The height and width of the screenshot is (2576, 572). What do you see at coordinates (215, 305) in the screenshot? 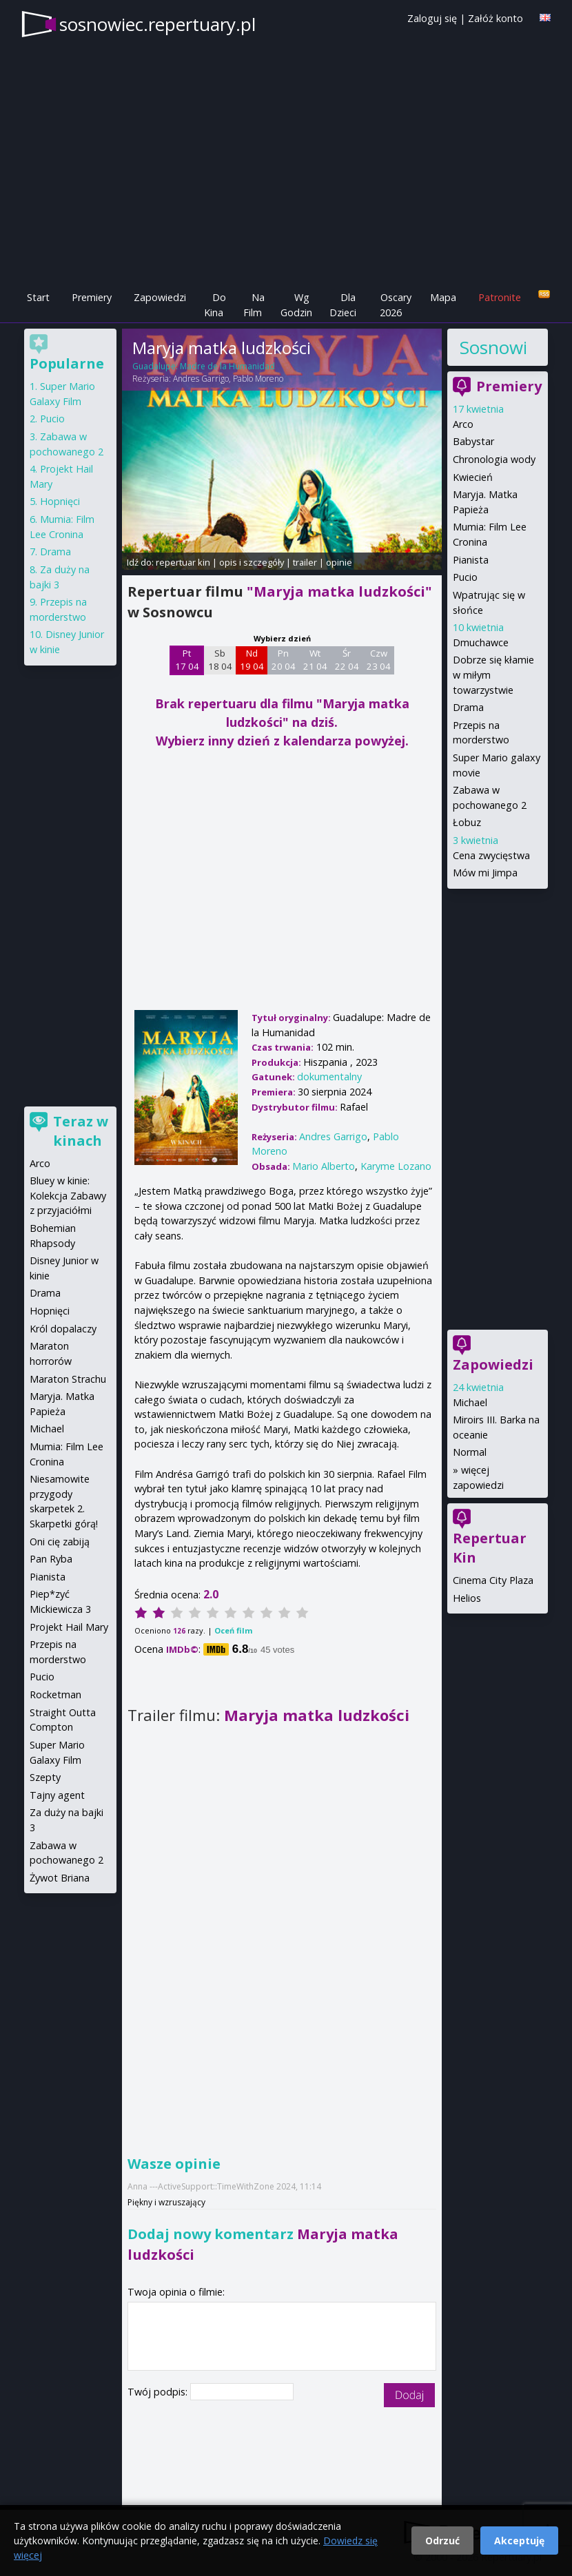
I see `Do Kina` at bounding box center [215, 305].